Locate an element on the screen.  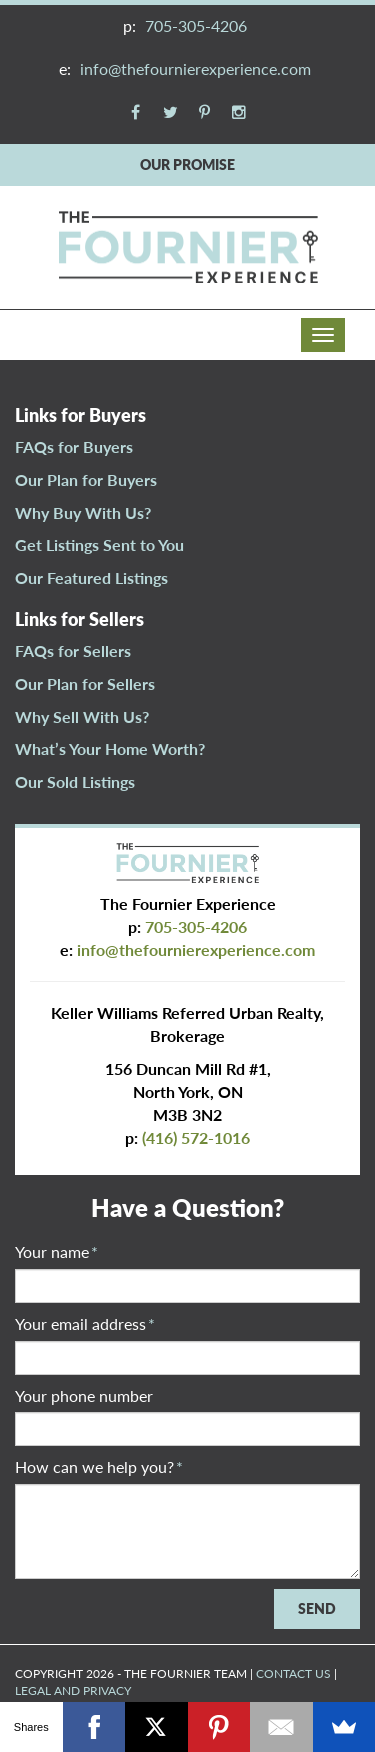
Our Plan for Buyers is located at coordinates (86, 479).